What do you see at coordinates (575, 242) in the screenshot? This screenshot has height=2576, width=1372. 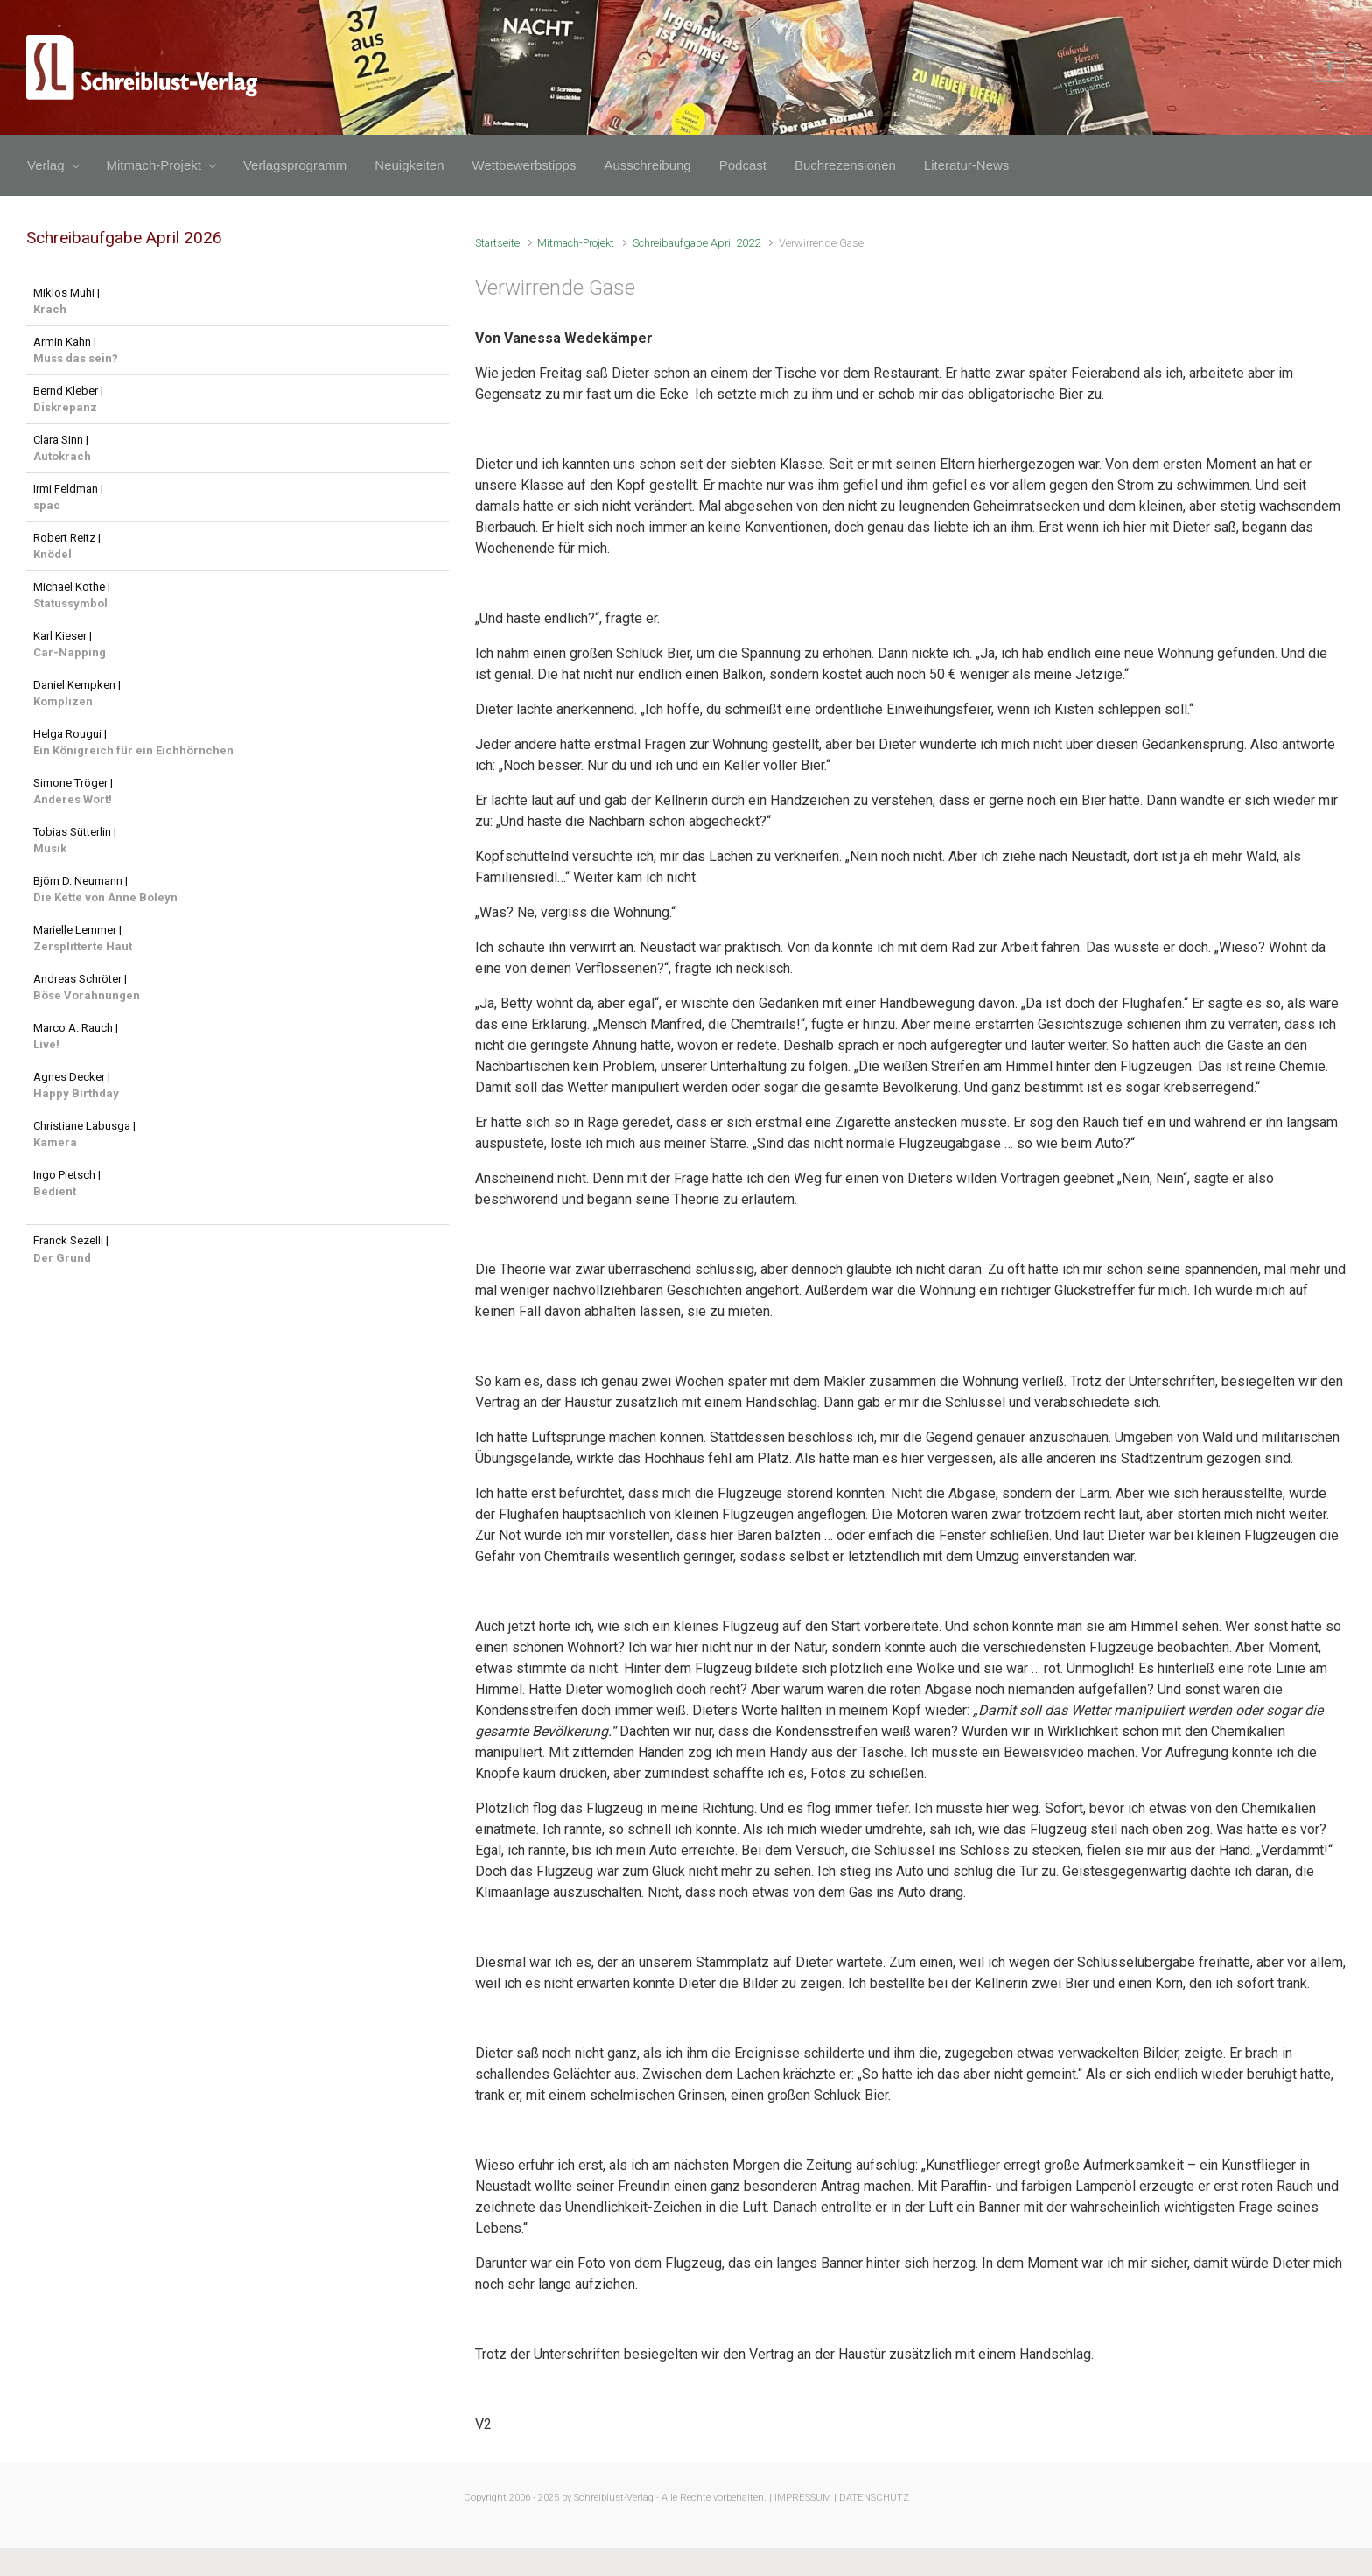 I see `Mitmach-Projekt` at bounding box center [575, 242].